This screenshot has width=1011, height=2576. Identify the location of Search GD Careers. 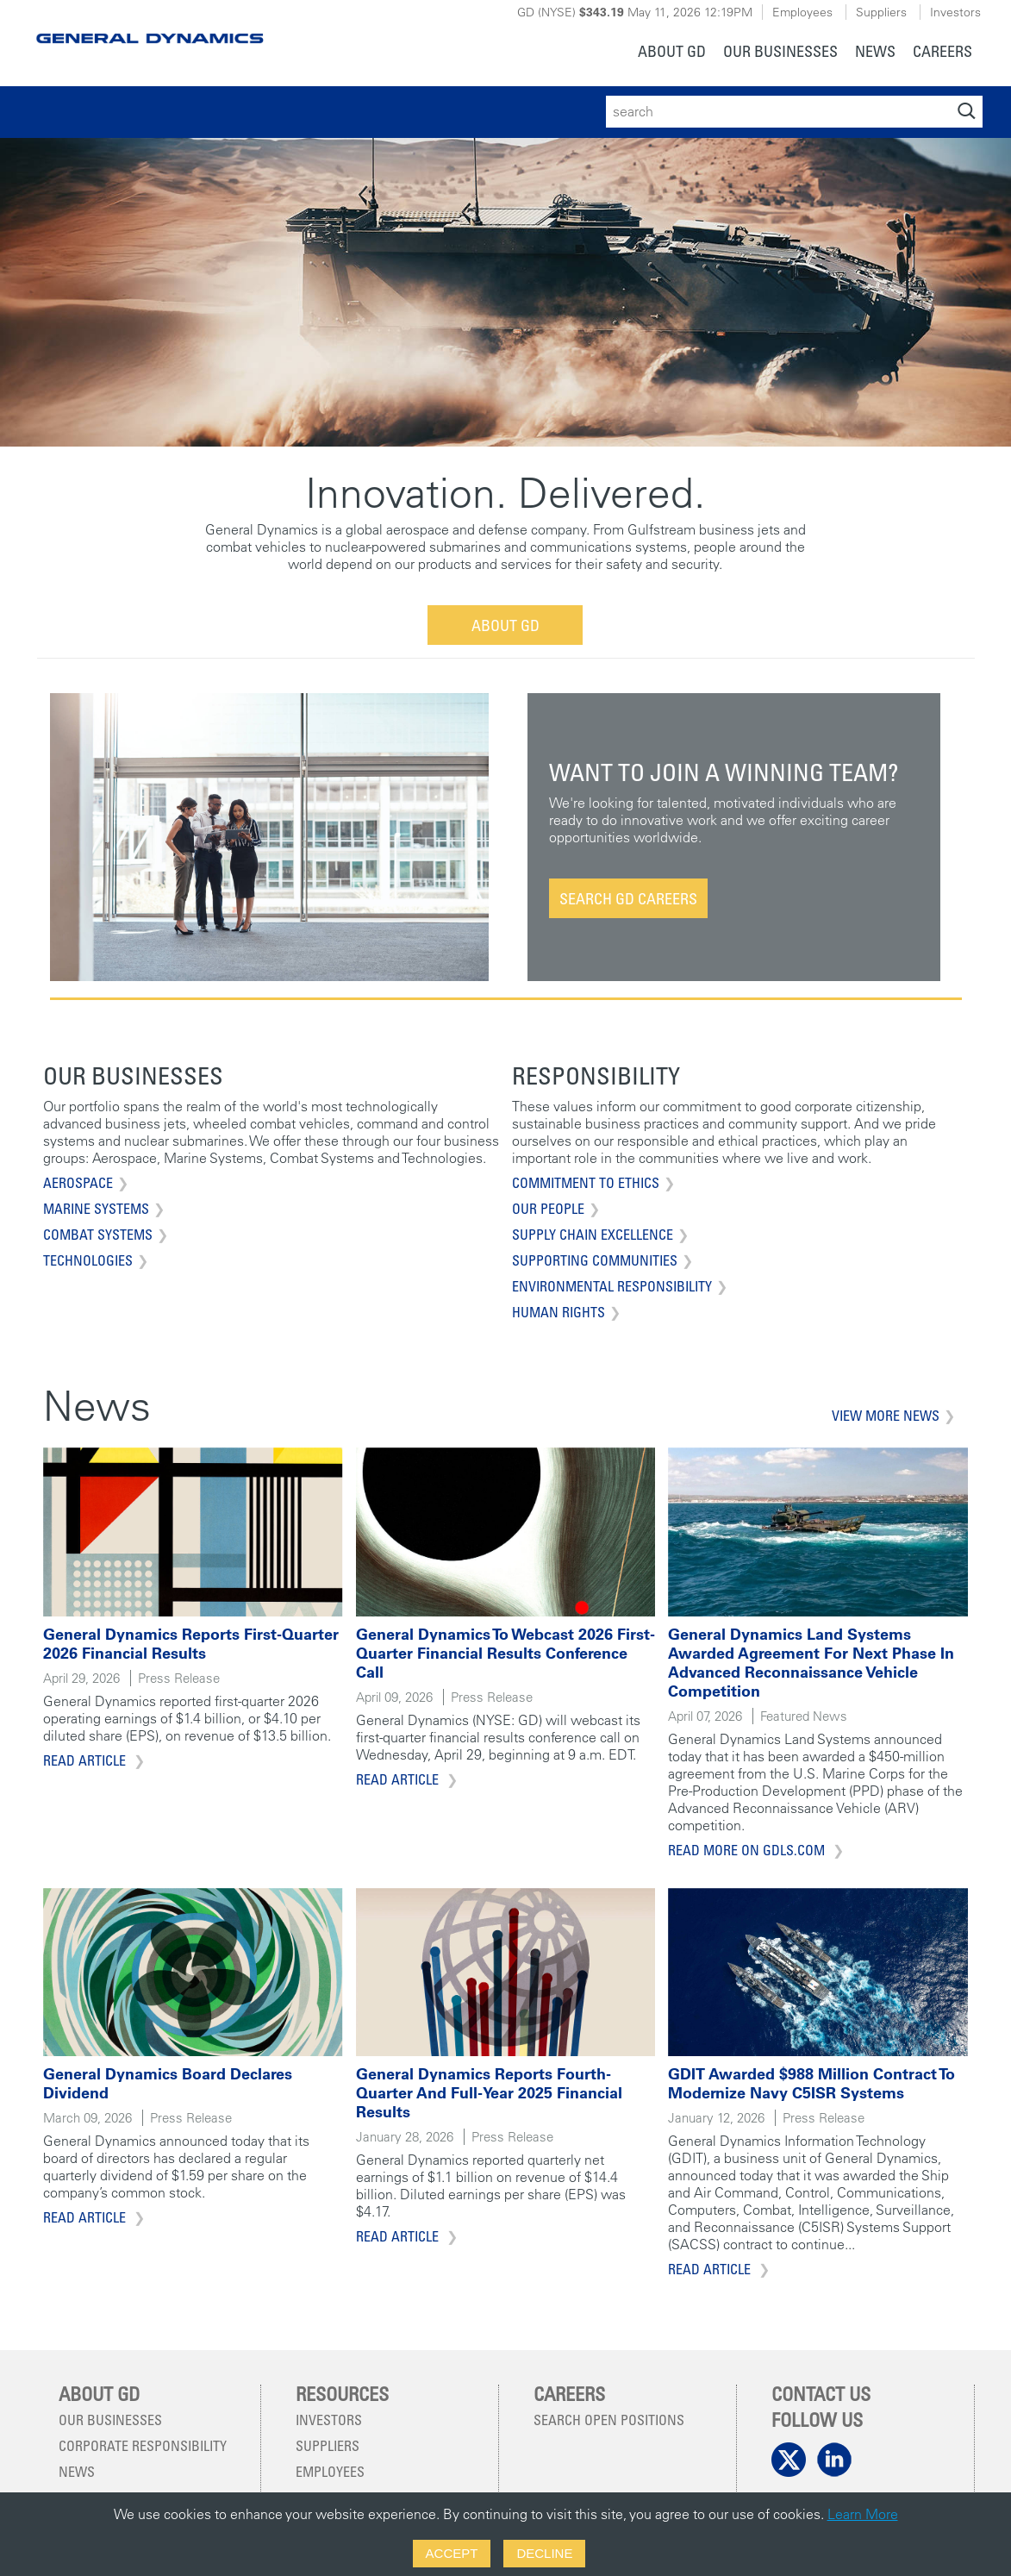
(628, 898).